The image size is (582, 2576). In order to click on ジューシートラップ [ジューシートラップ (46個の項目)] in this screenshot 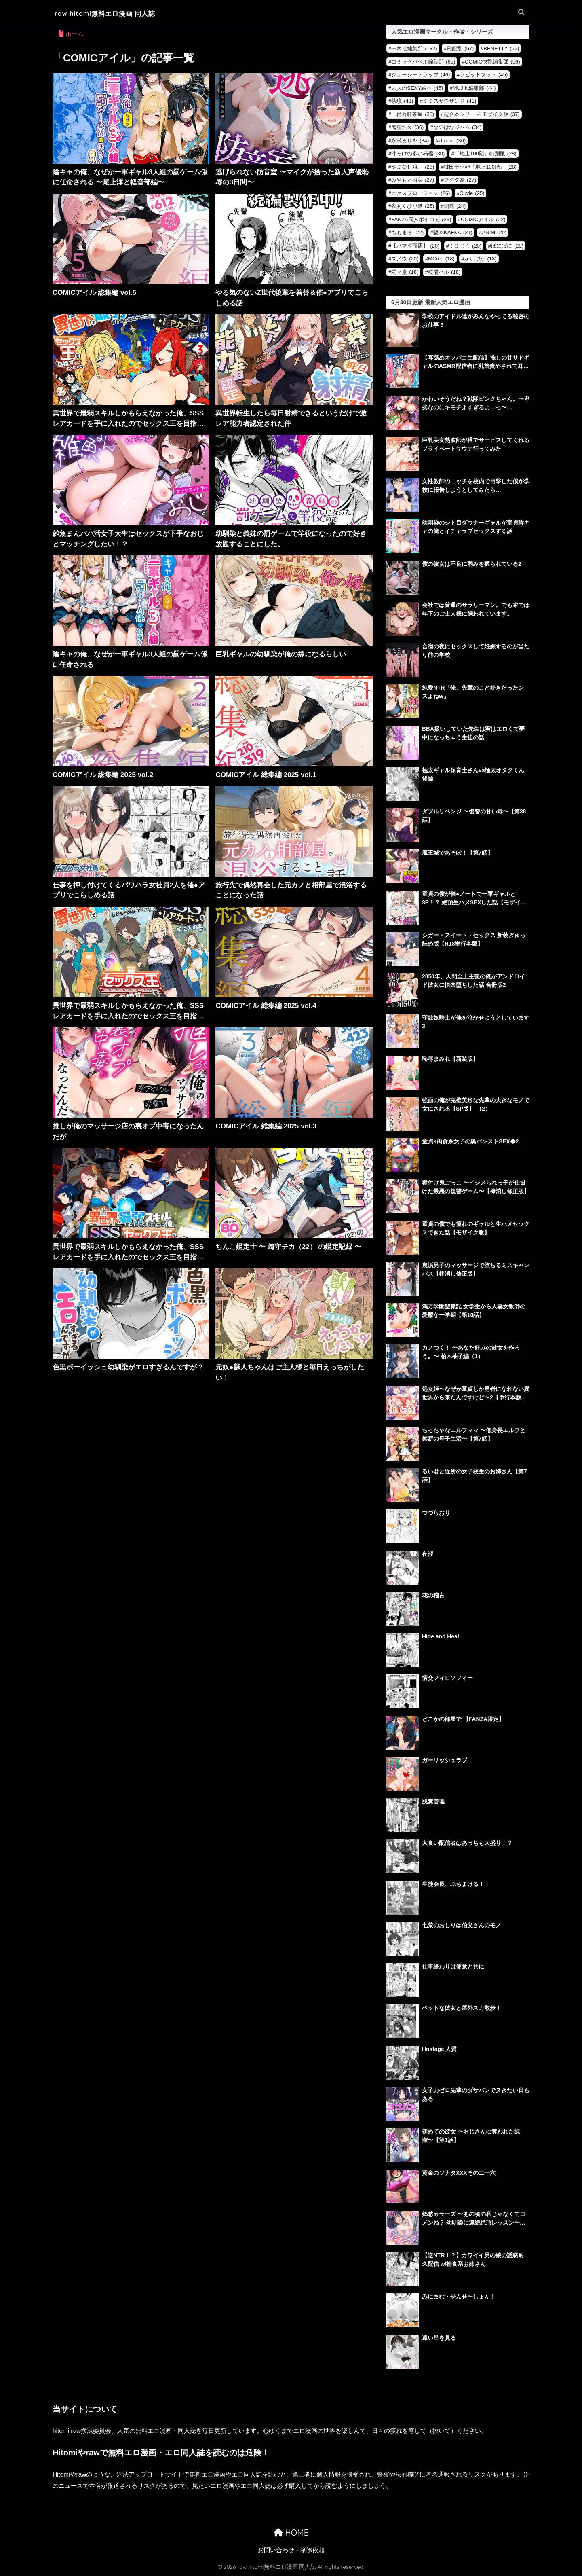, I will do `click(420, 75)`.